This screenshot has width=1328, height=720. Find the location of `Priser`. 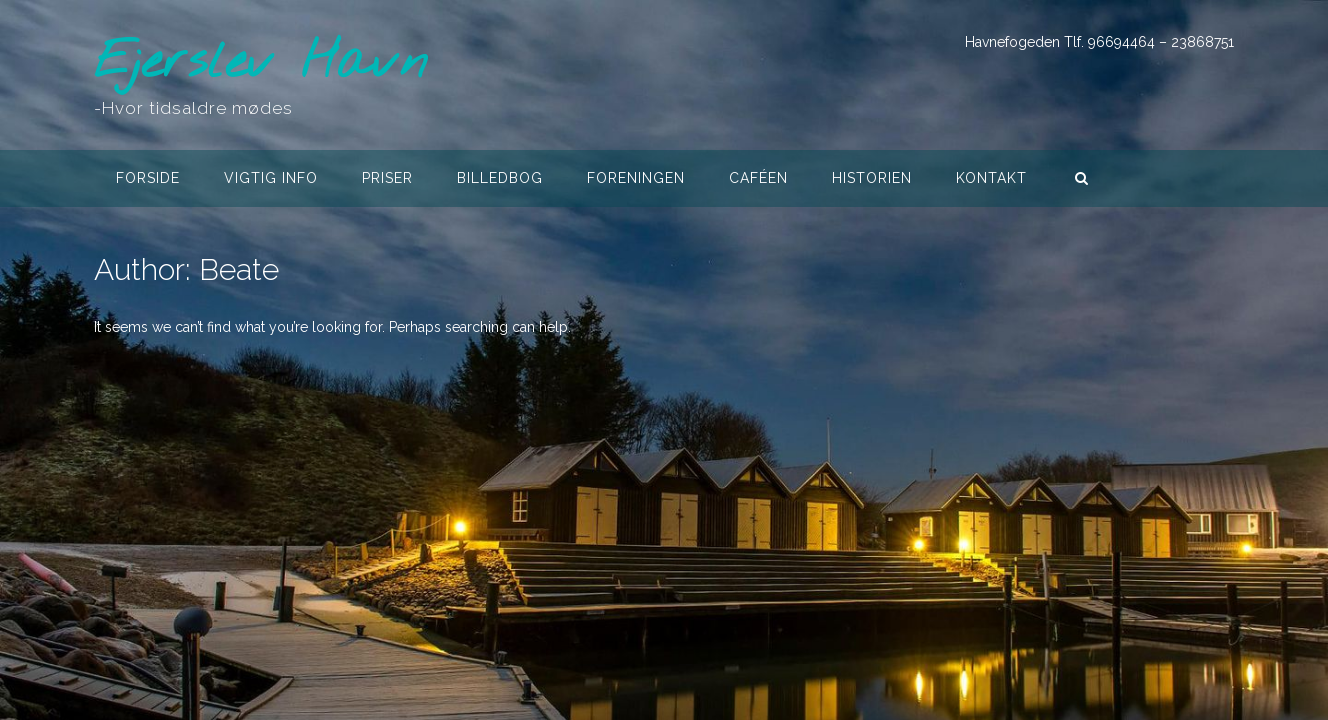

Priser is located at coordinates (387, 178).